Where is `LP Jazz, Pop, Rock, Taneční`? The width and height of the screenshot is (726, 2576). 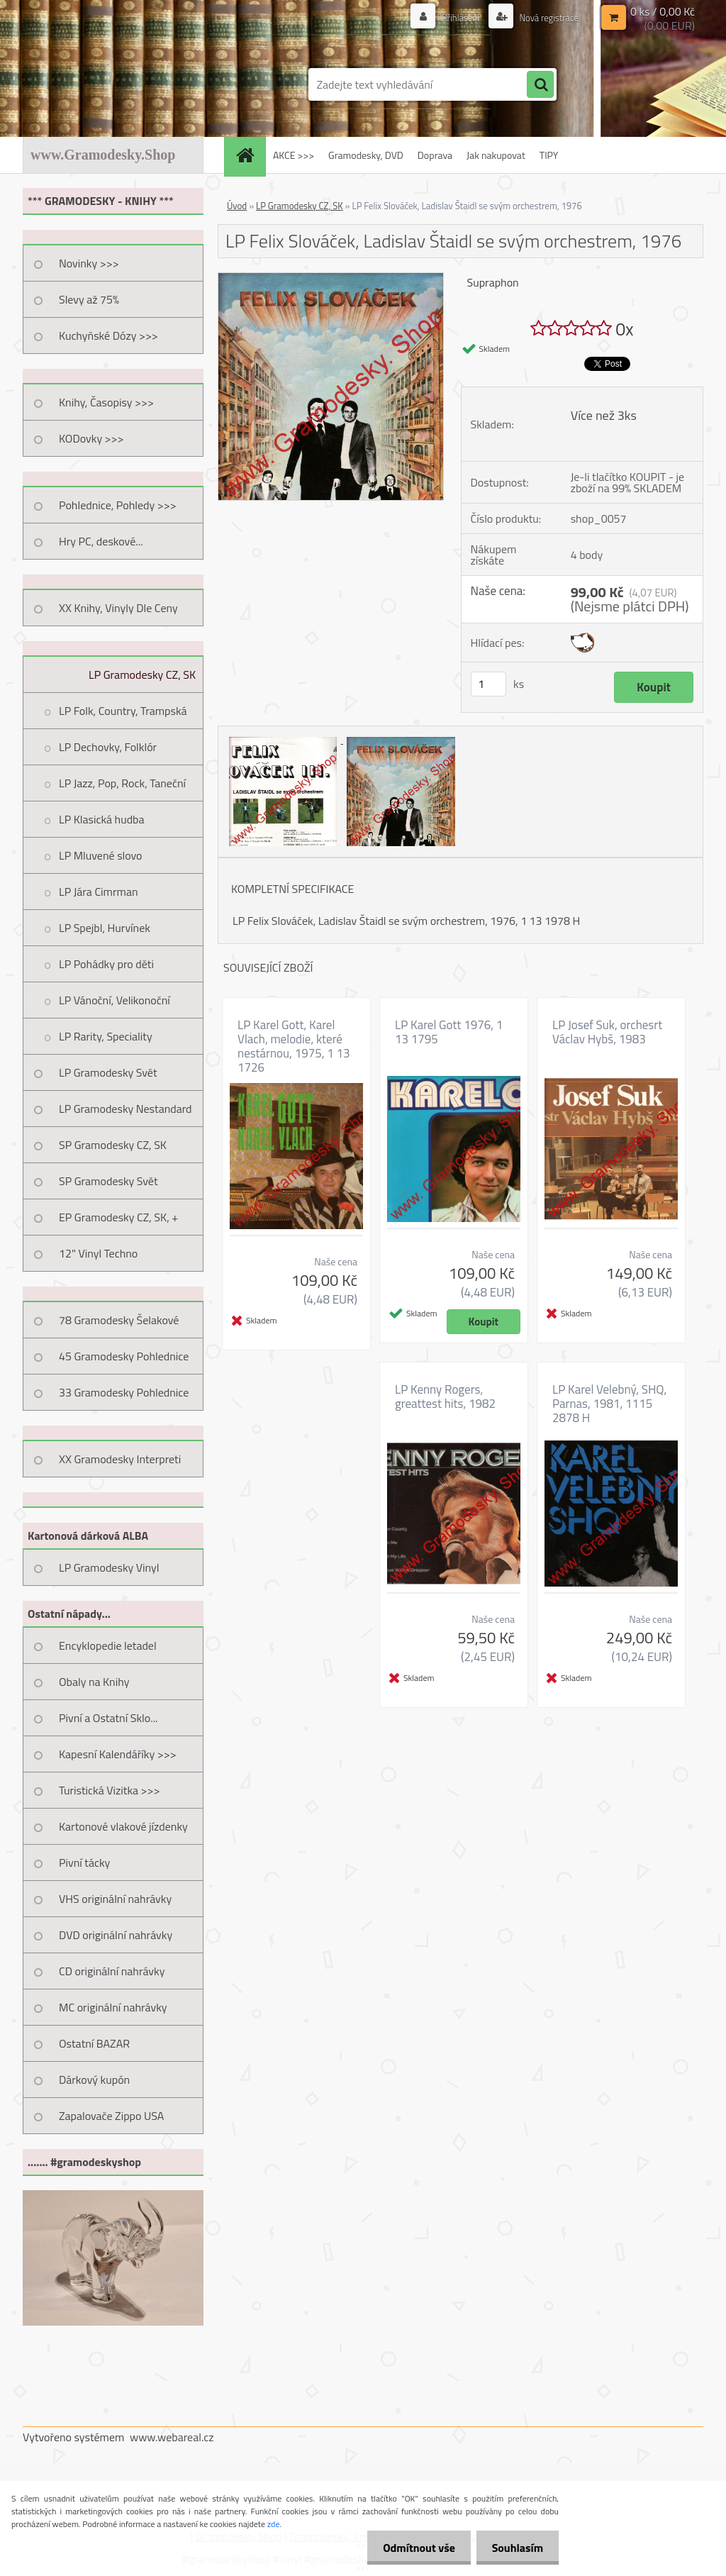
LP Jazz, Pop, Rock, Taneční is located at coordinates (122, 783).